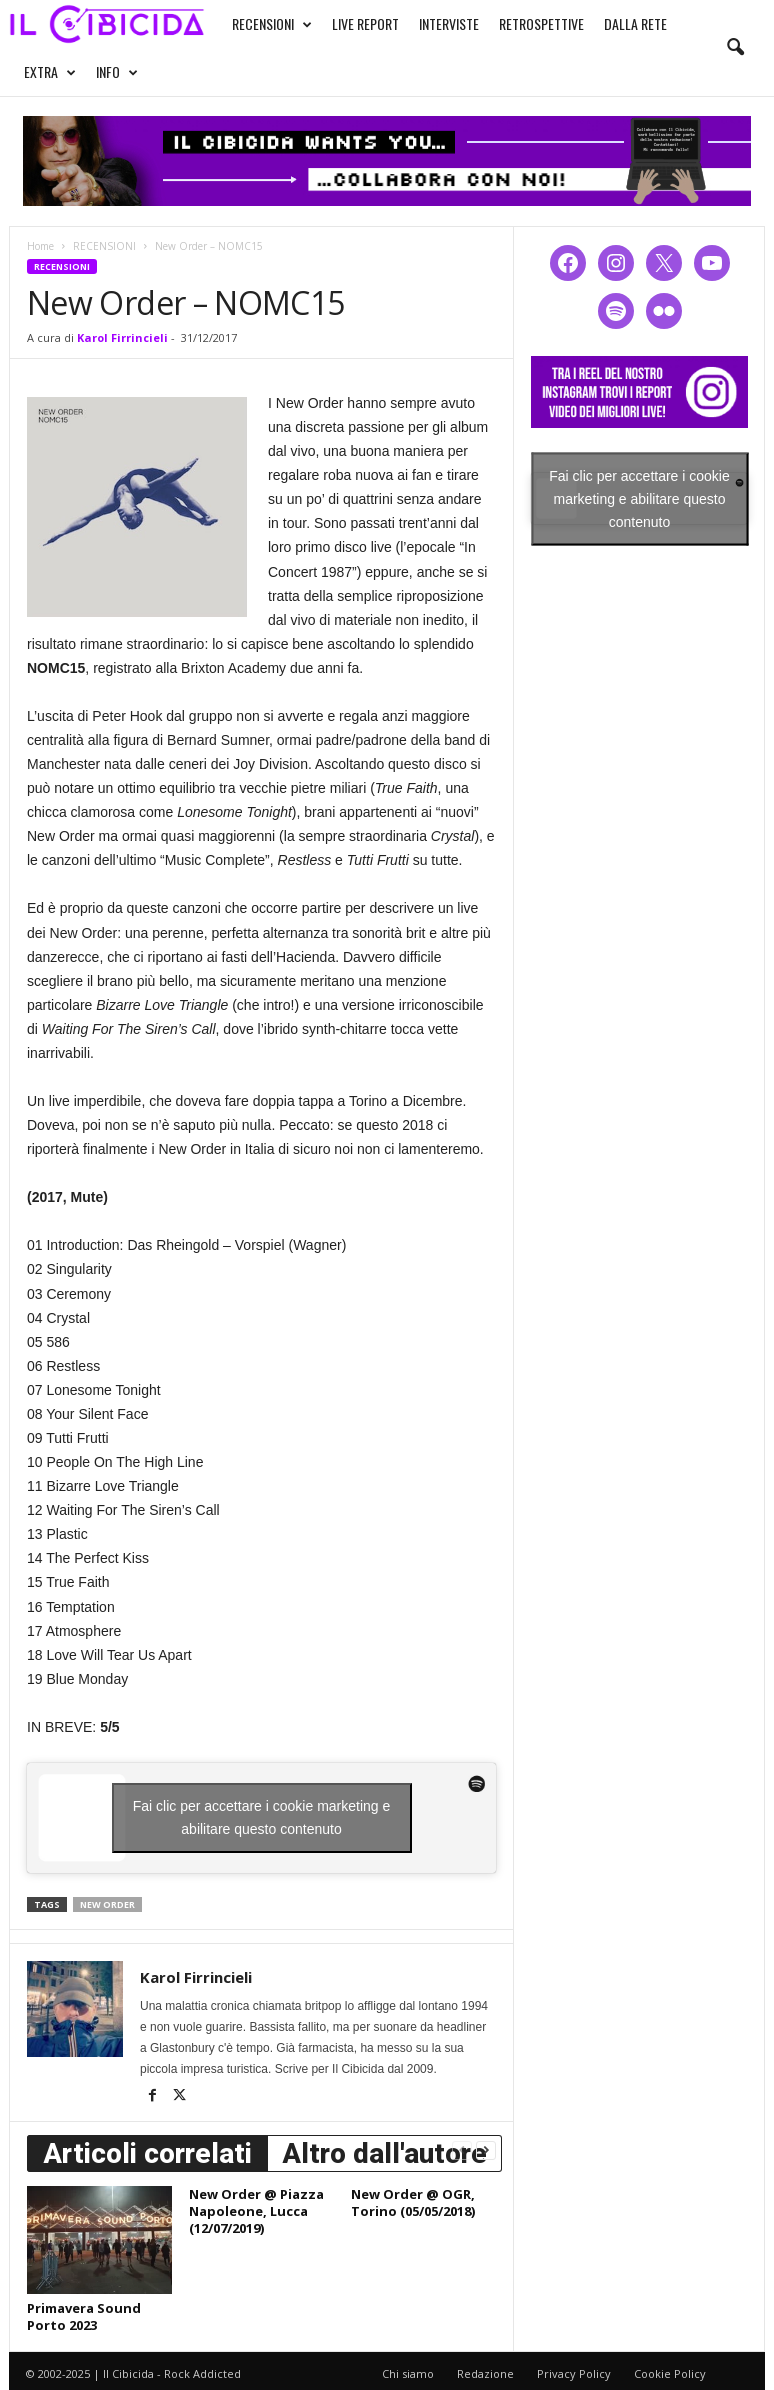 The image size is (774, 2390). Describe the element at coordinates (541, 23) in the screenshot. I see `RETROSPETTIVE` at that location.